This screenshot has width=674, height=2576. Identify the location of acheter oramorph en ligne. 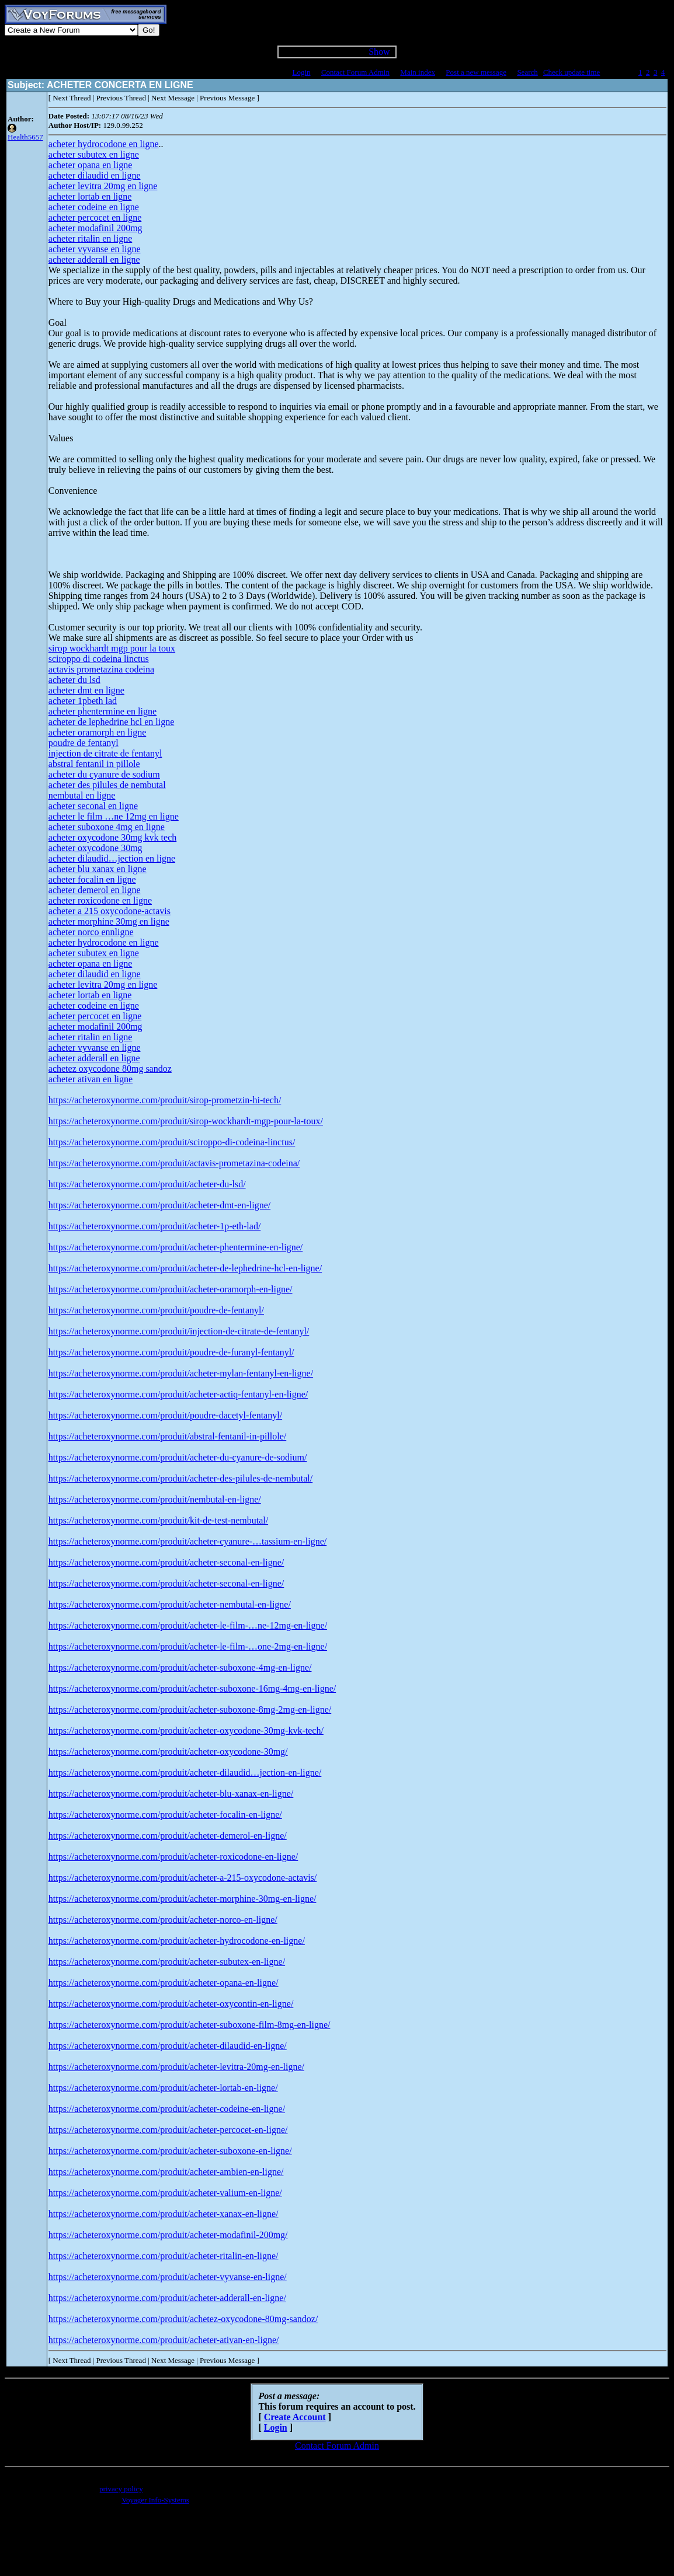
(97, 732).